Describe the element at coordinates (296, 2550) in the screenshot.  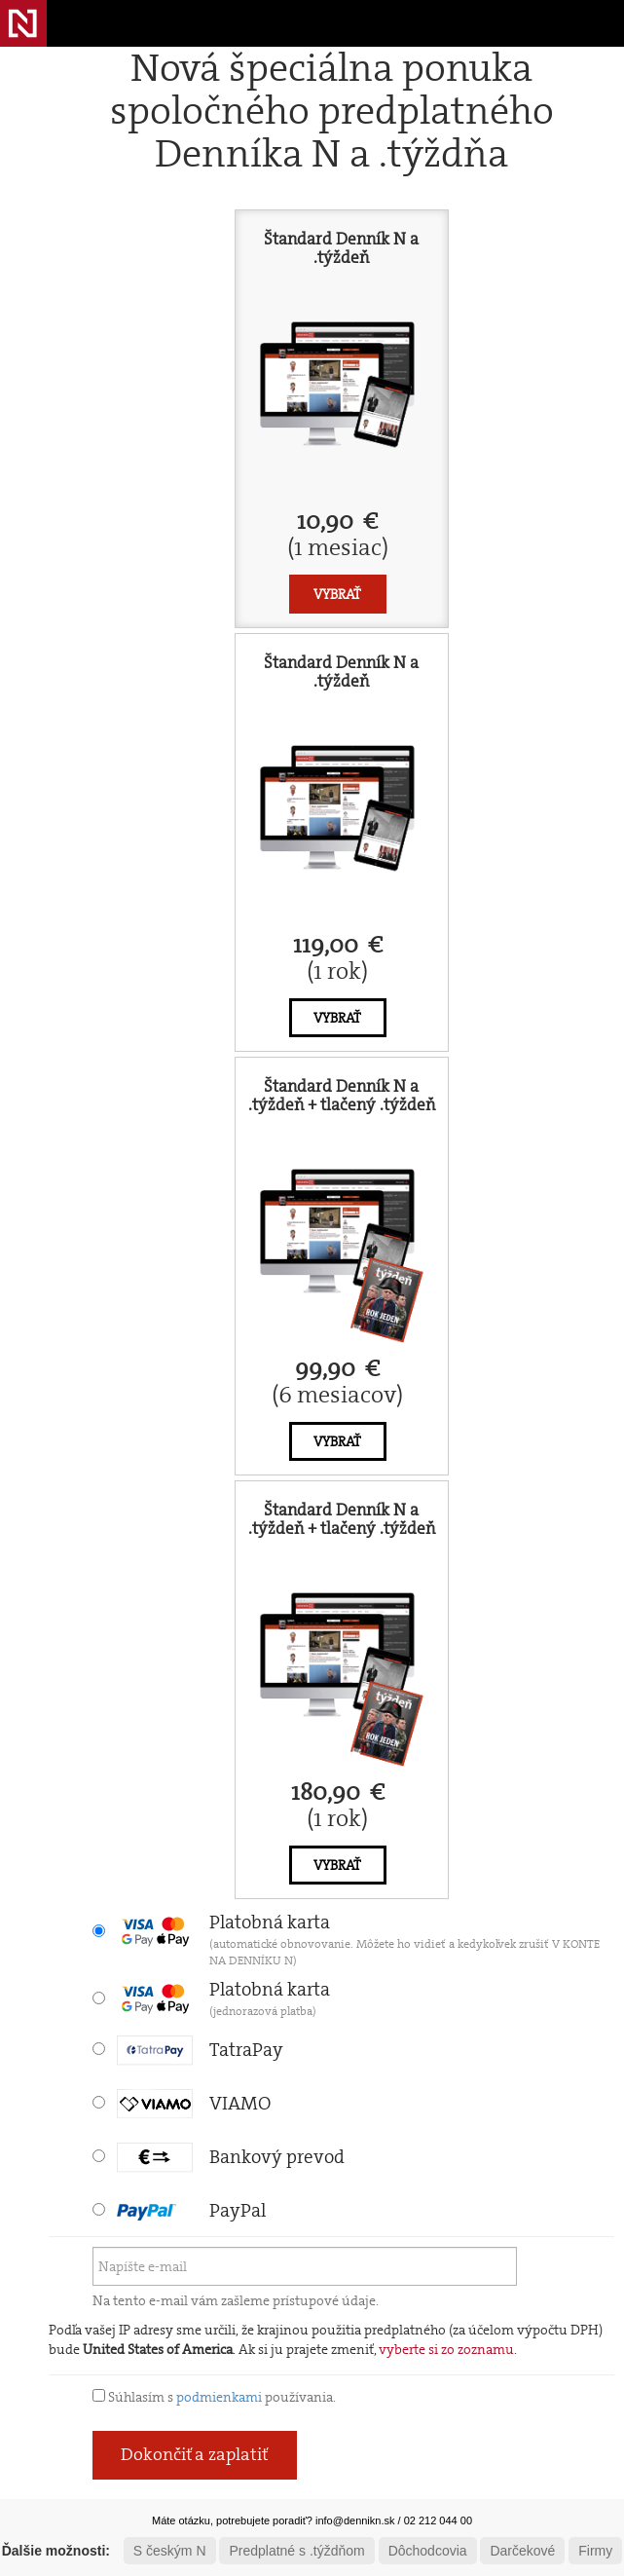
I see `Predplatné s .týždňom` at that location.